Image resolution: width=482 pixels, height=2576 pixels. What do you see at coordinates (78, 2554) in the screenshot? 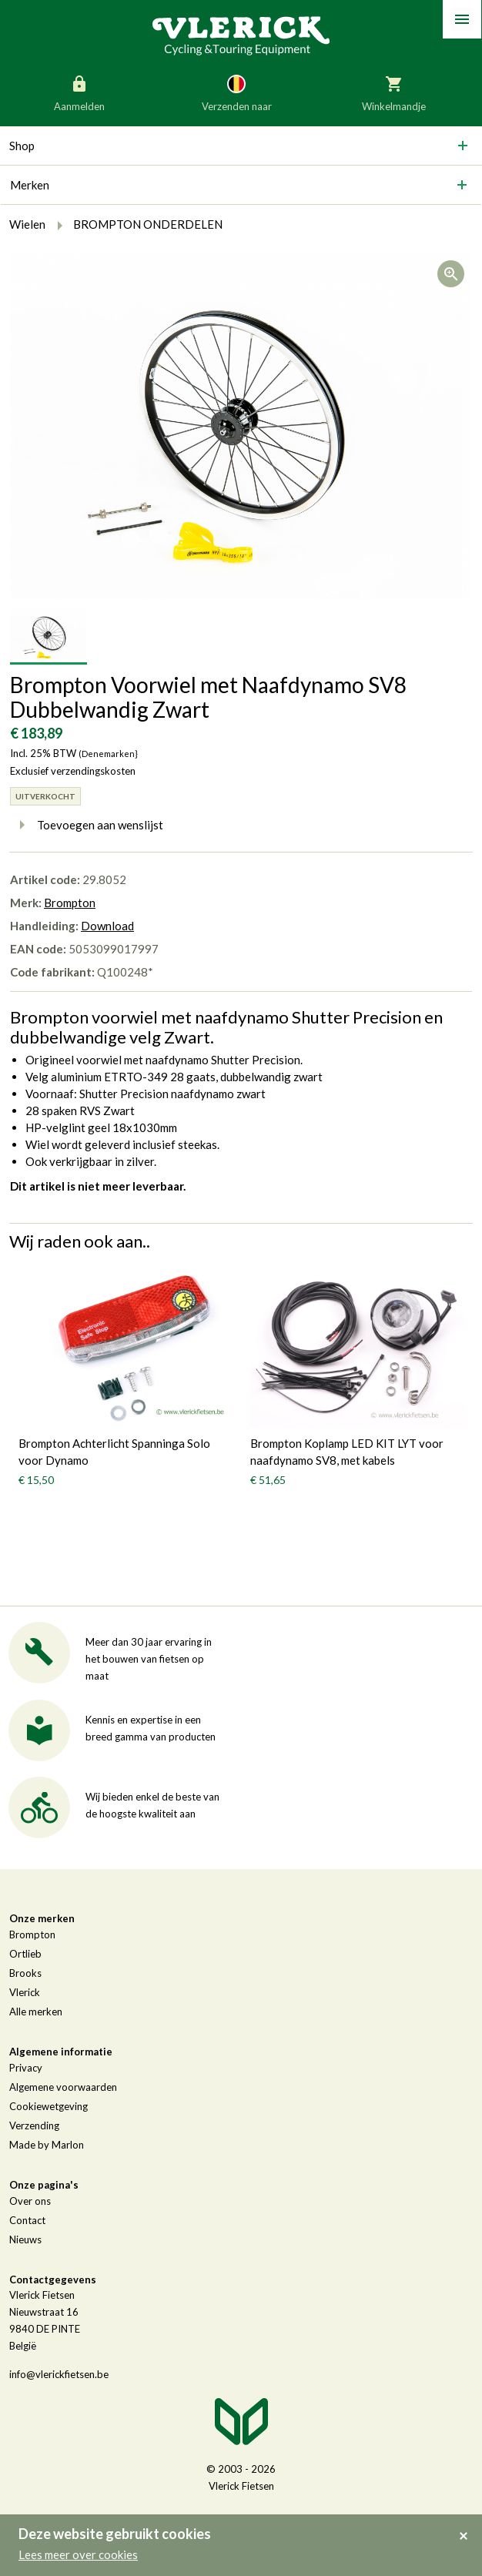
I see `Lees meer over cookies` at bounding box center [78, 2554].